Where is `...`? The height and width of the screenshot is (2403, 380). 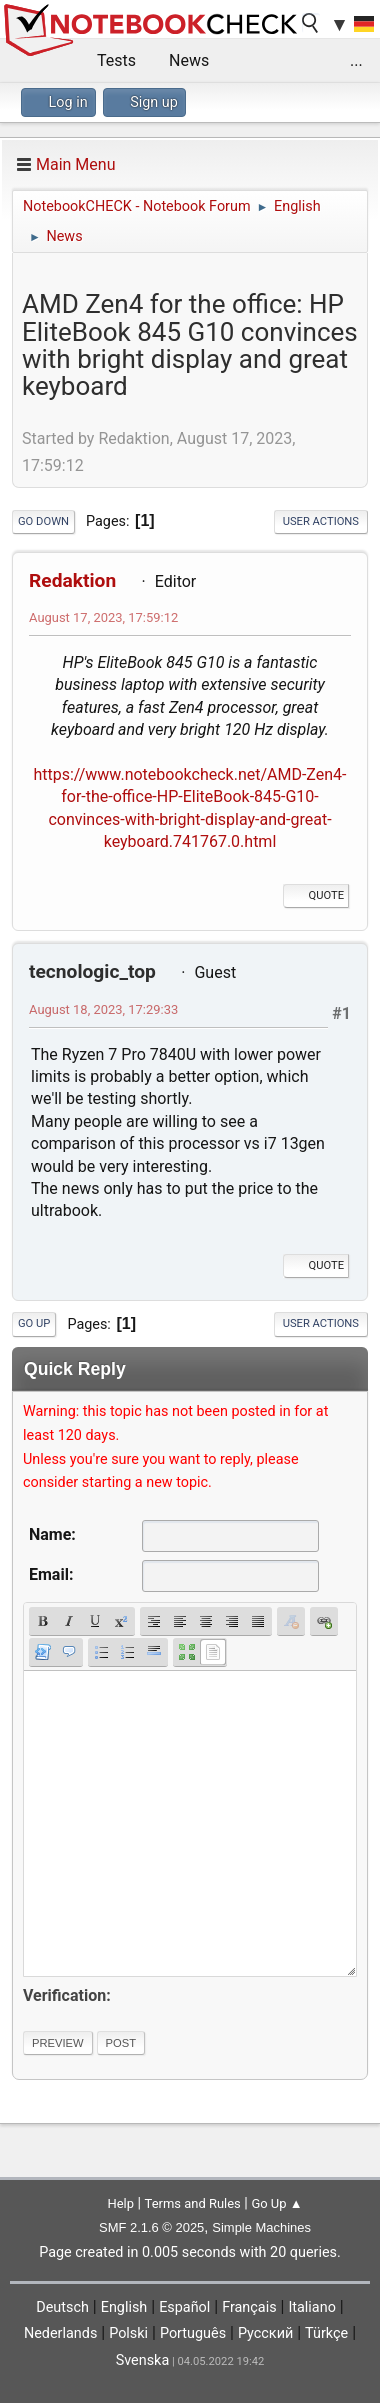
... is located at coordinates (356, 60).